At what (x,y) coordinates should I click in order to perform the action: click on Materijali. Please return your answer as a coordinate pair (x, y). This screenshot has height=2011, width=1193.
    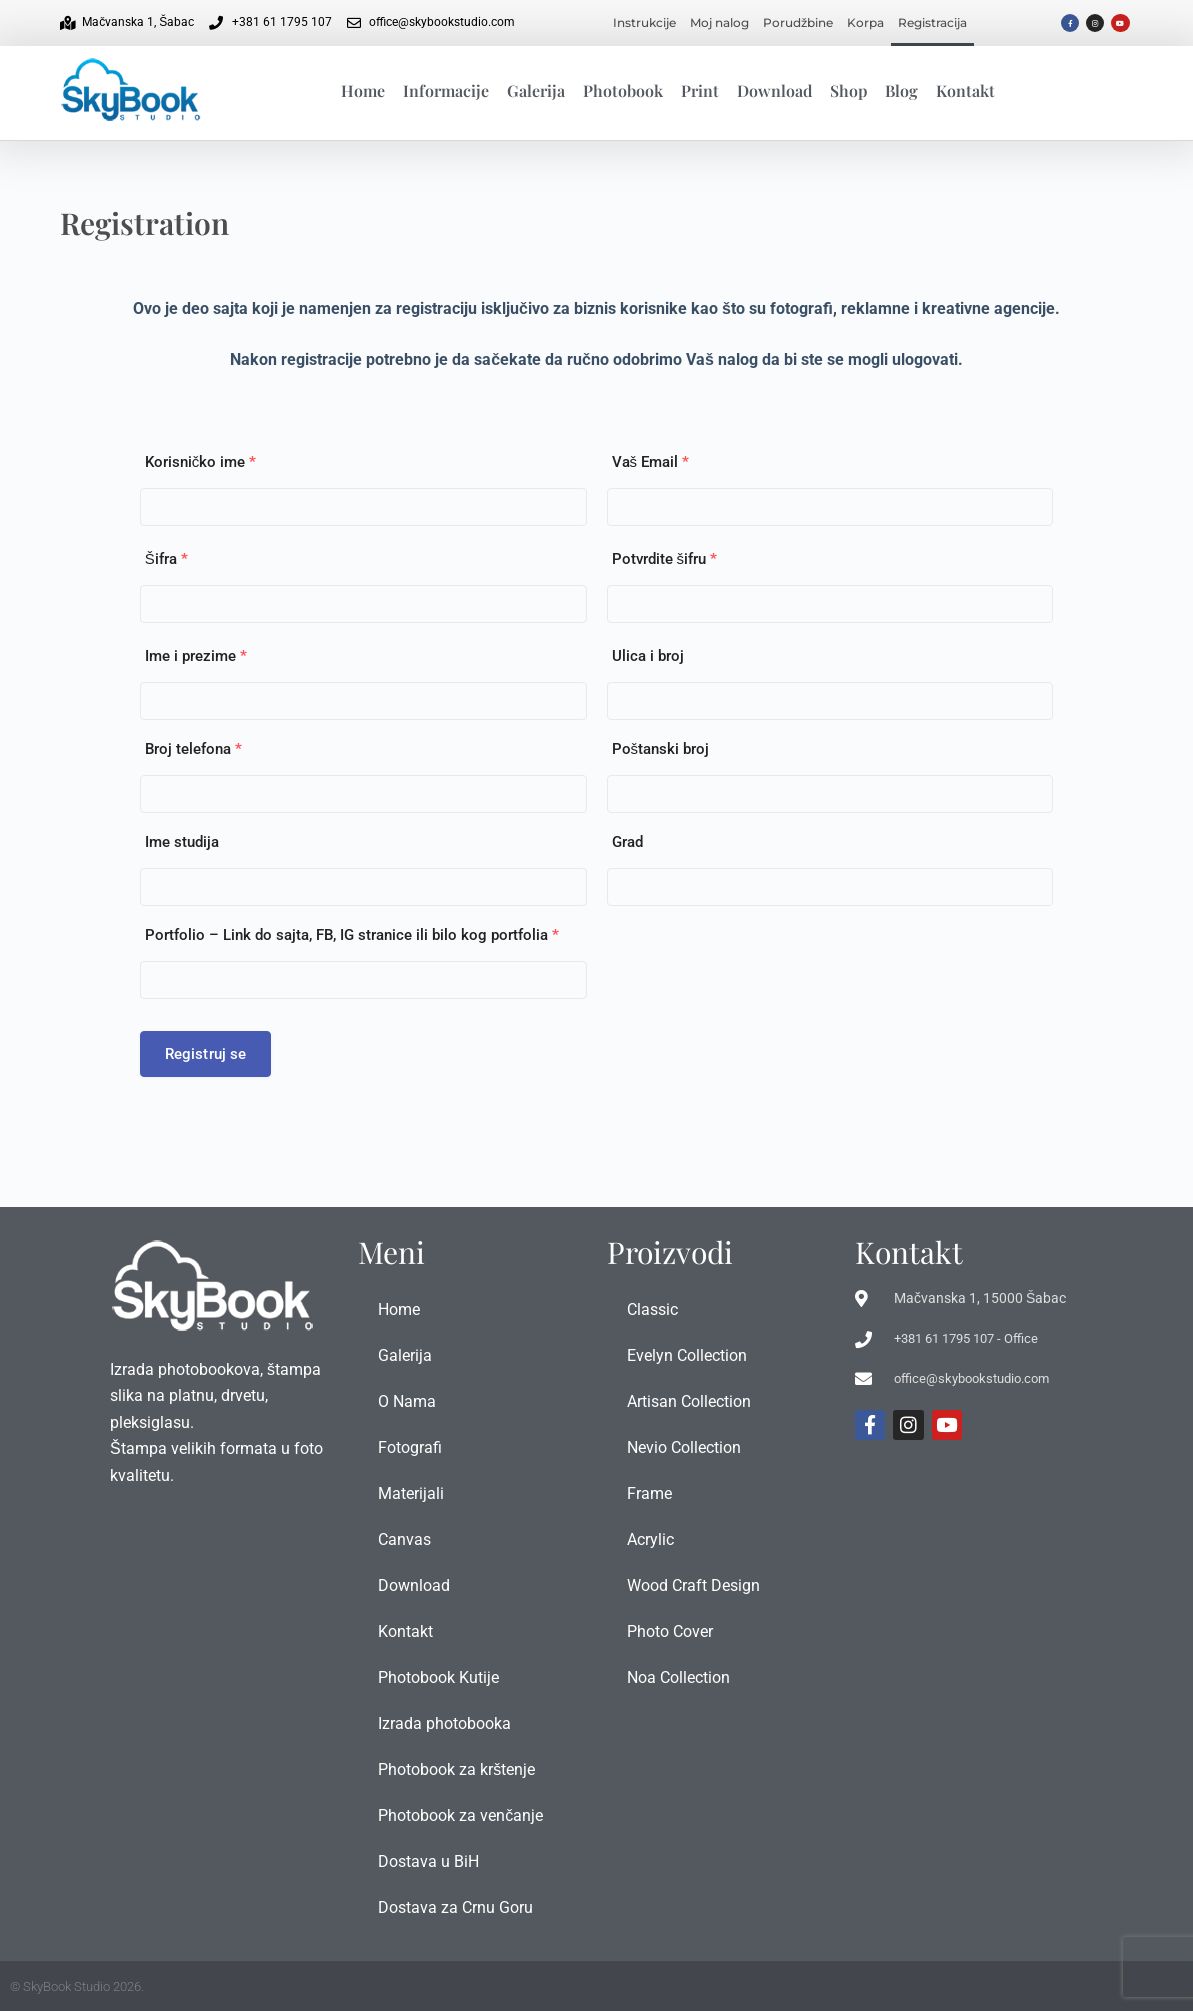
    Looking at the image, I should click on (411, 1493).